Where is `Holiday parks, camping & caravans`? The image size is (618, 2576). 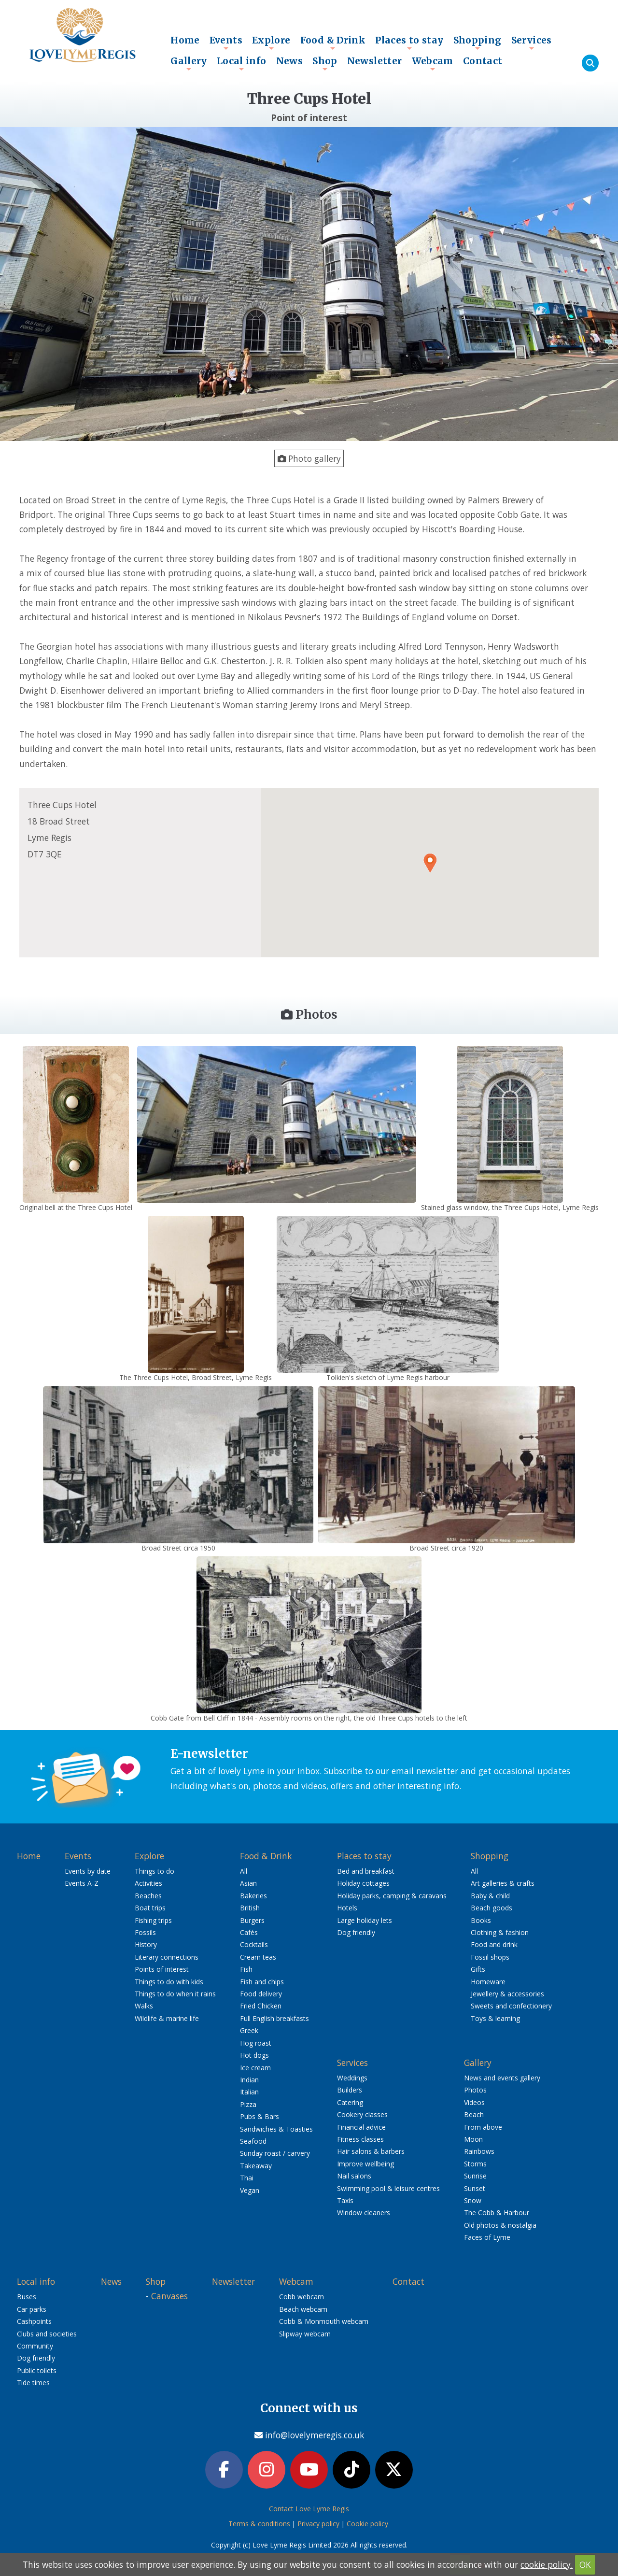
Holiday parks, camping & caravans is located at coordinates (392, 1895).